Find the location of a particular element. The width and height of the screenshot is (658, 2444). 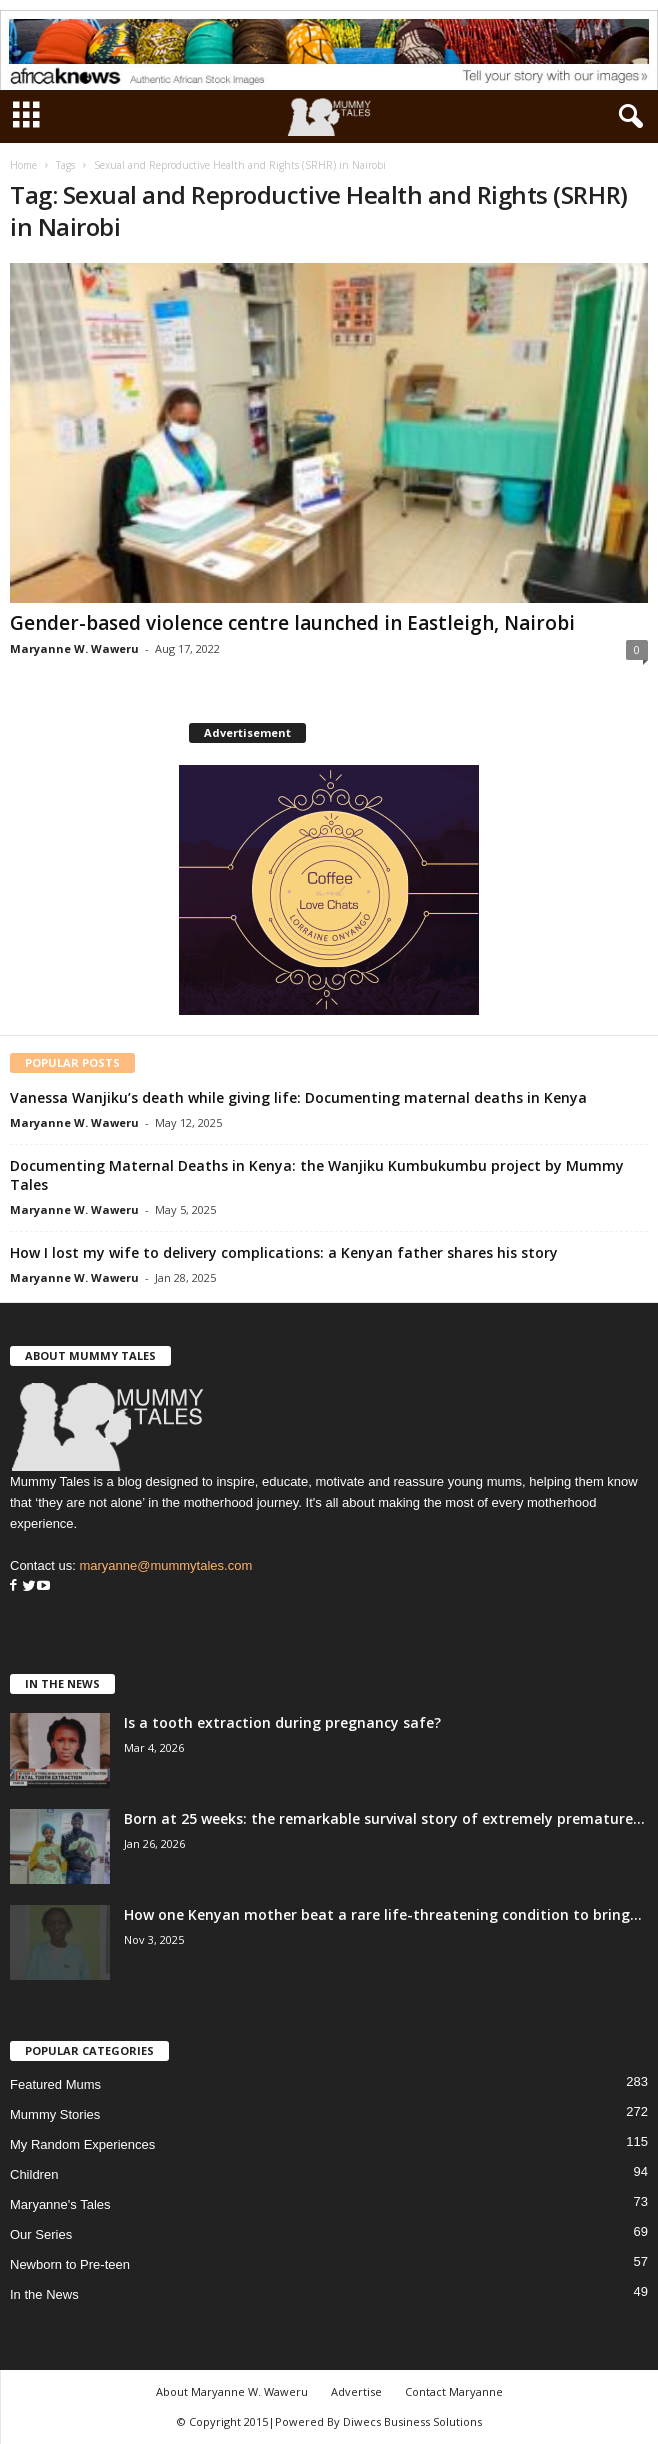

My Random Experiences is located at coordinates (82, 2144).